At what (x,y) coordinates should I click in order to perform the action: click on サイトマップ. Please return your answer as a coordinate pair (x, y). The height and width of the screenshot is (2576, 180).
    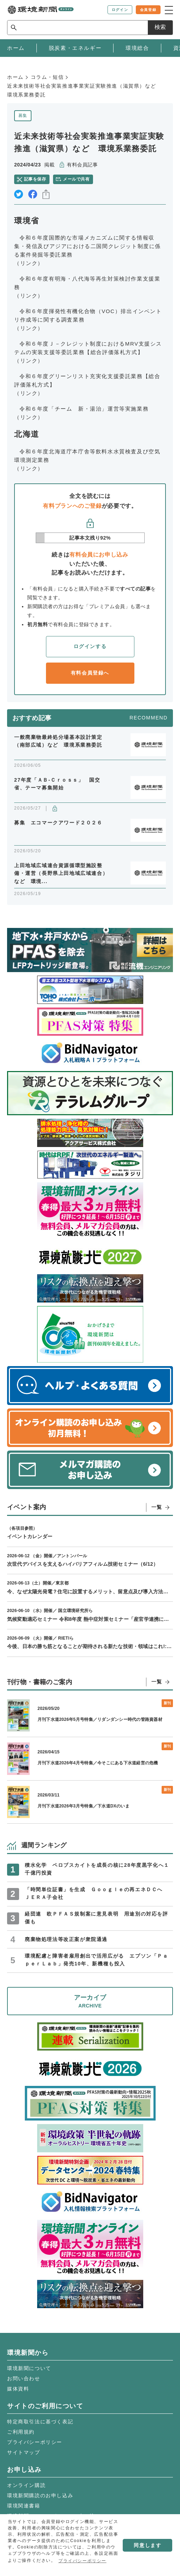
    Looking at the image, I should click on (23, 2452).